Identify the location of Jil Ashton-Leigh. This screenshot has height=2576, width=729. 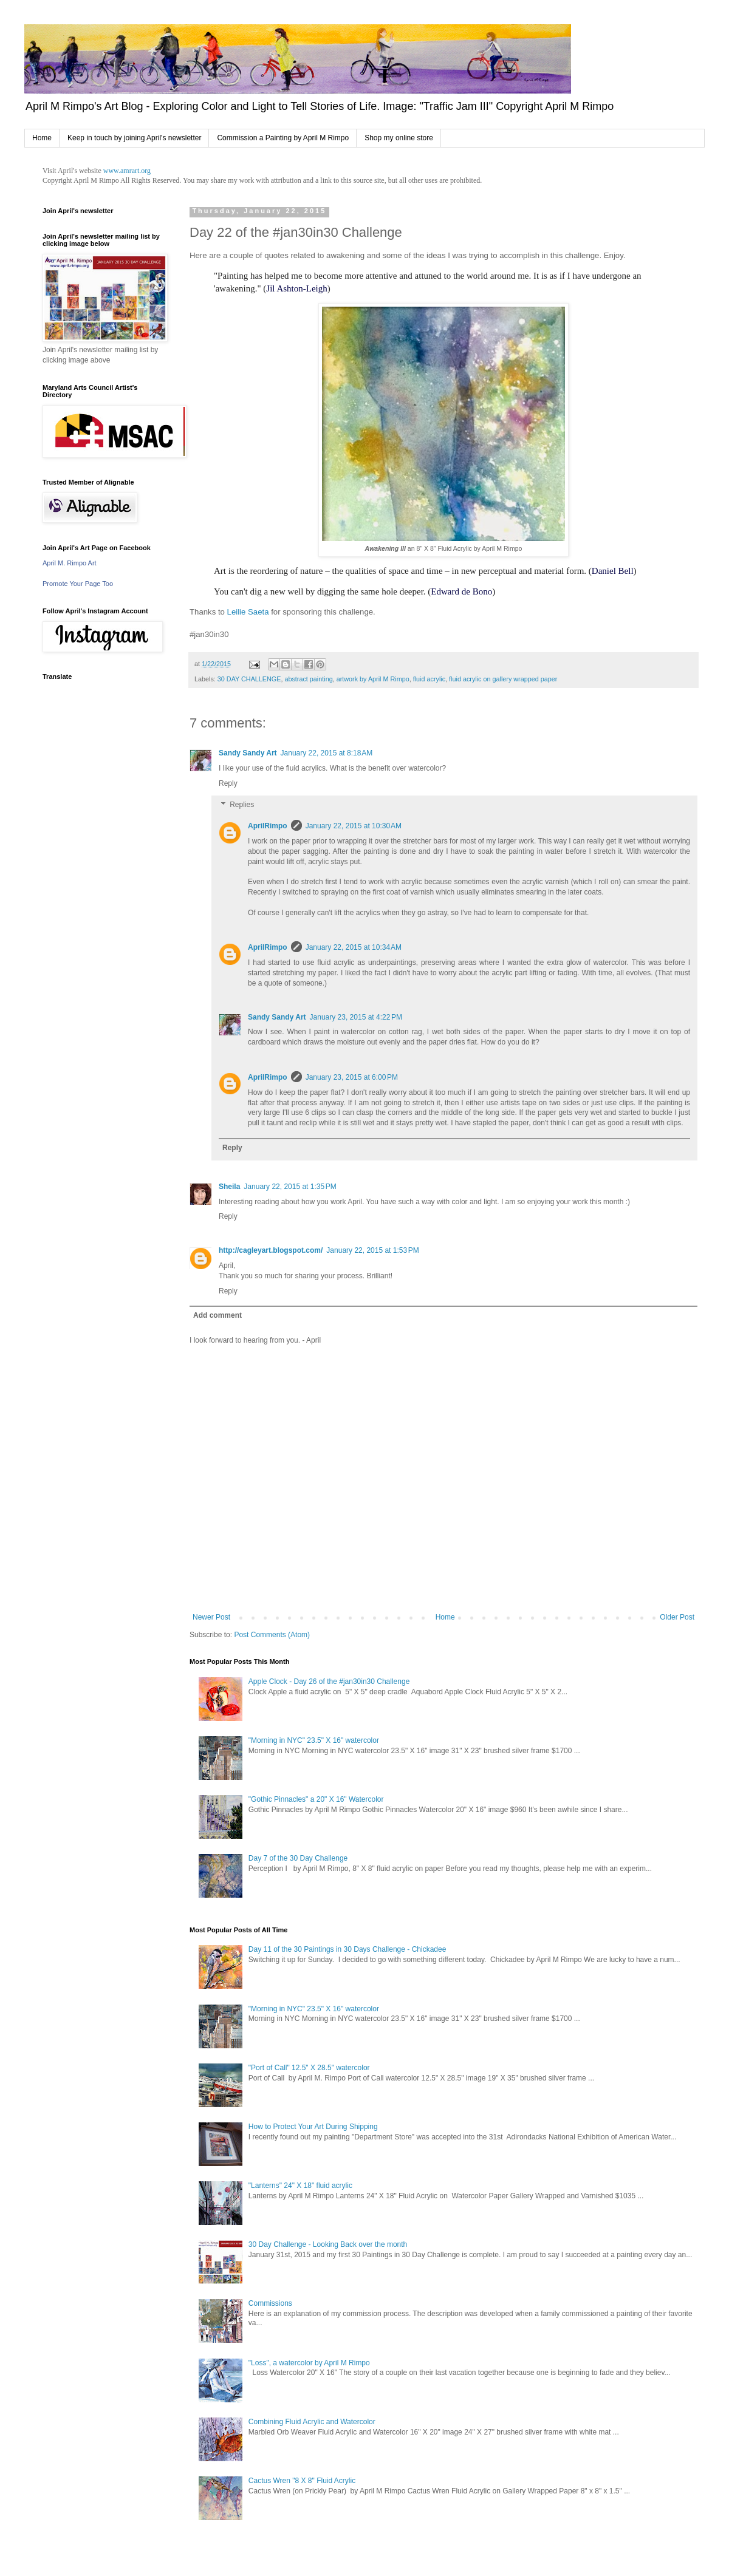
(296, 288).